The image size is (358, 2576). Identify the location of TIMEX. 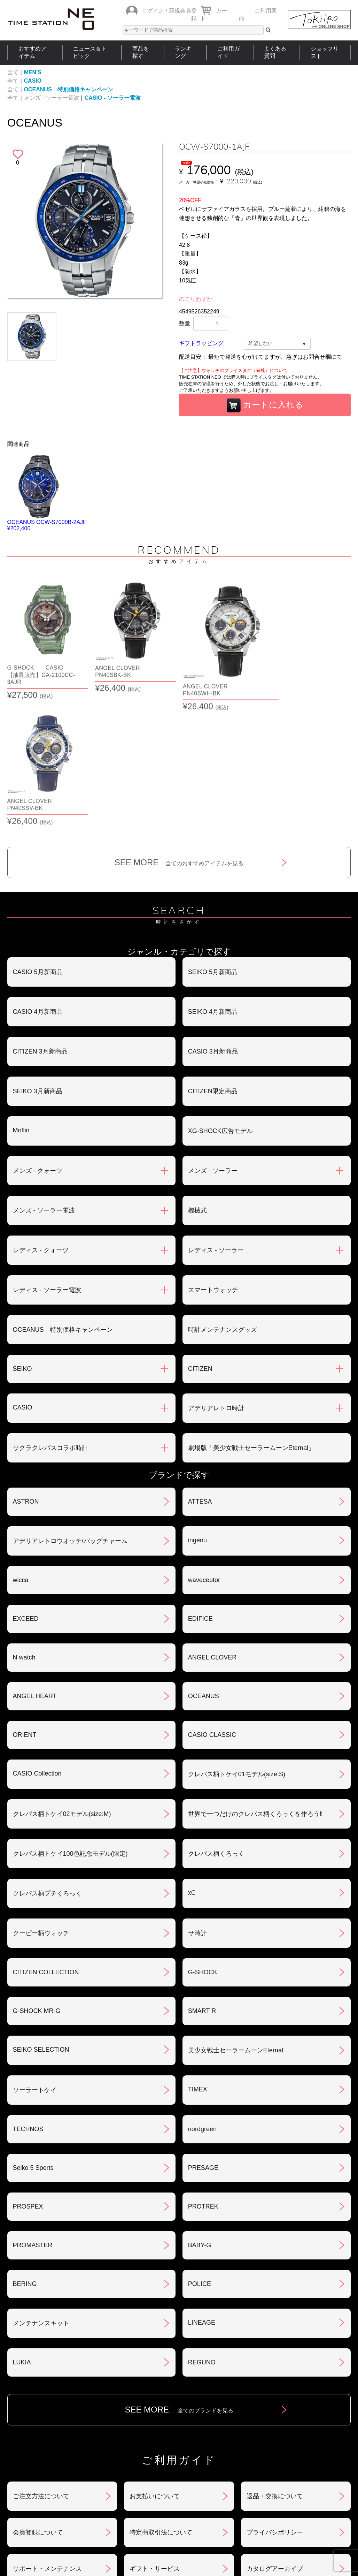
(197, 1965).